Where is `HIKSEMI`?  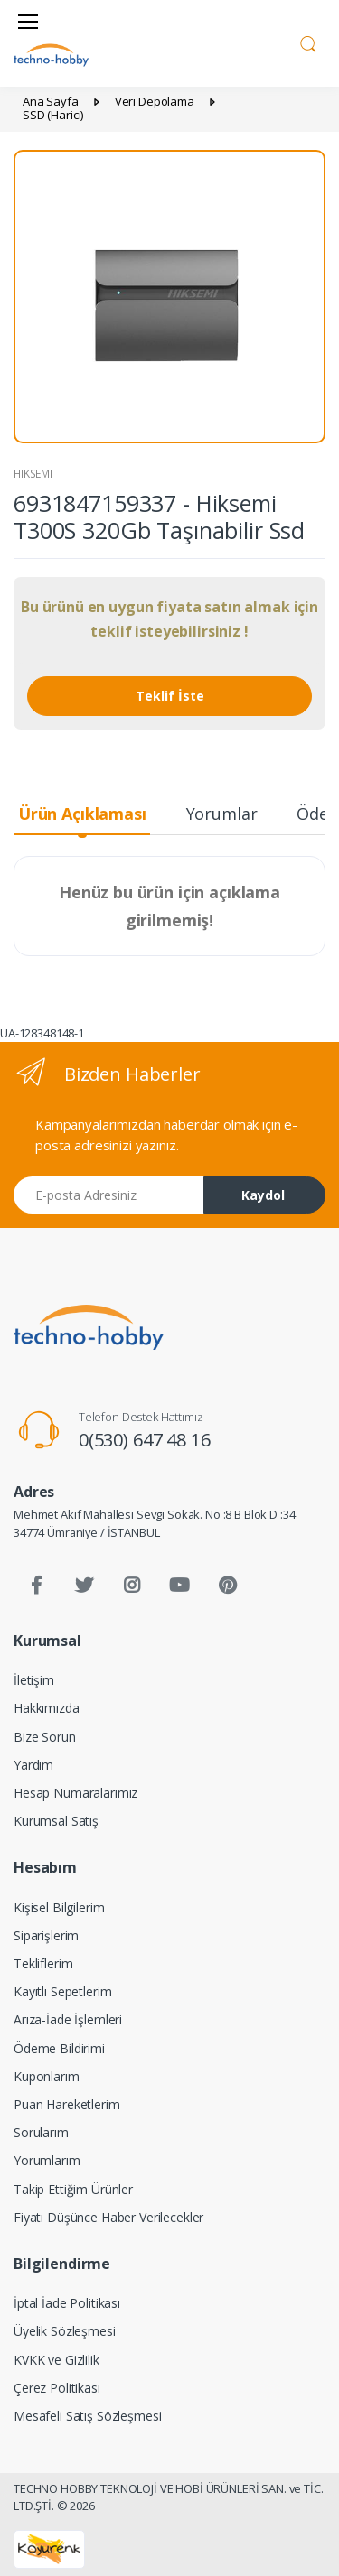 HIKSEMI is located at coordinates (33, 473).